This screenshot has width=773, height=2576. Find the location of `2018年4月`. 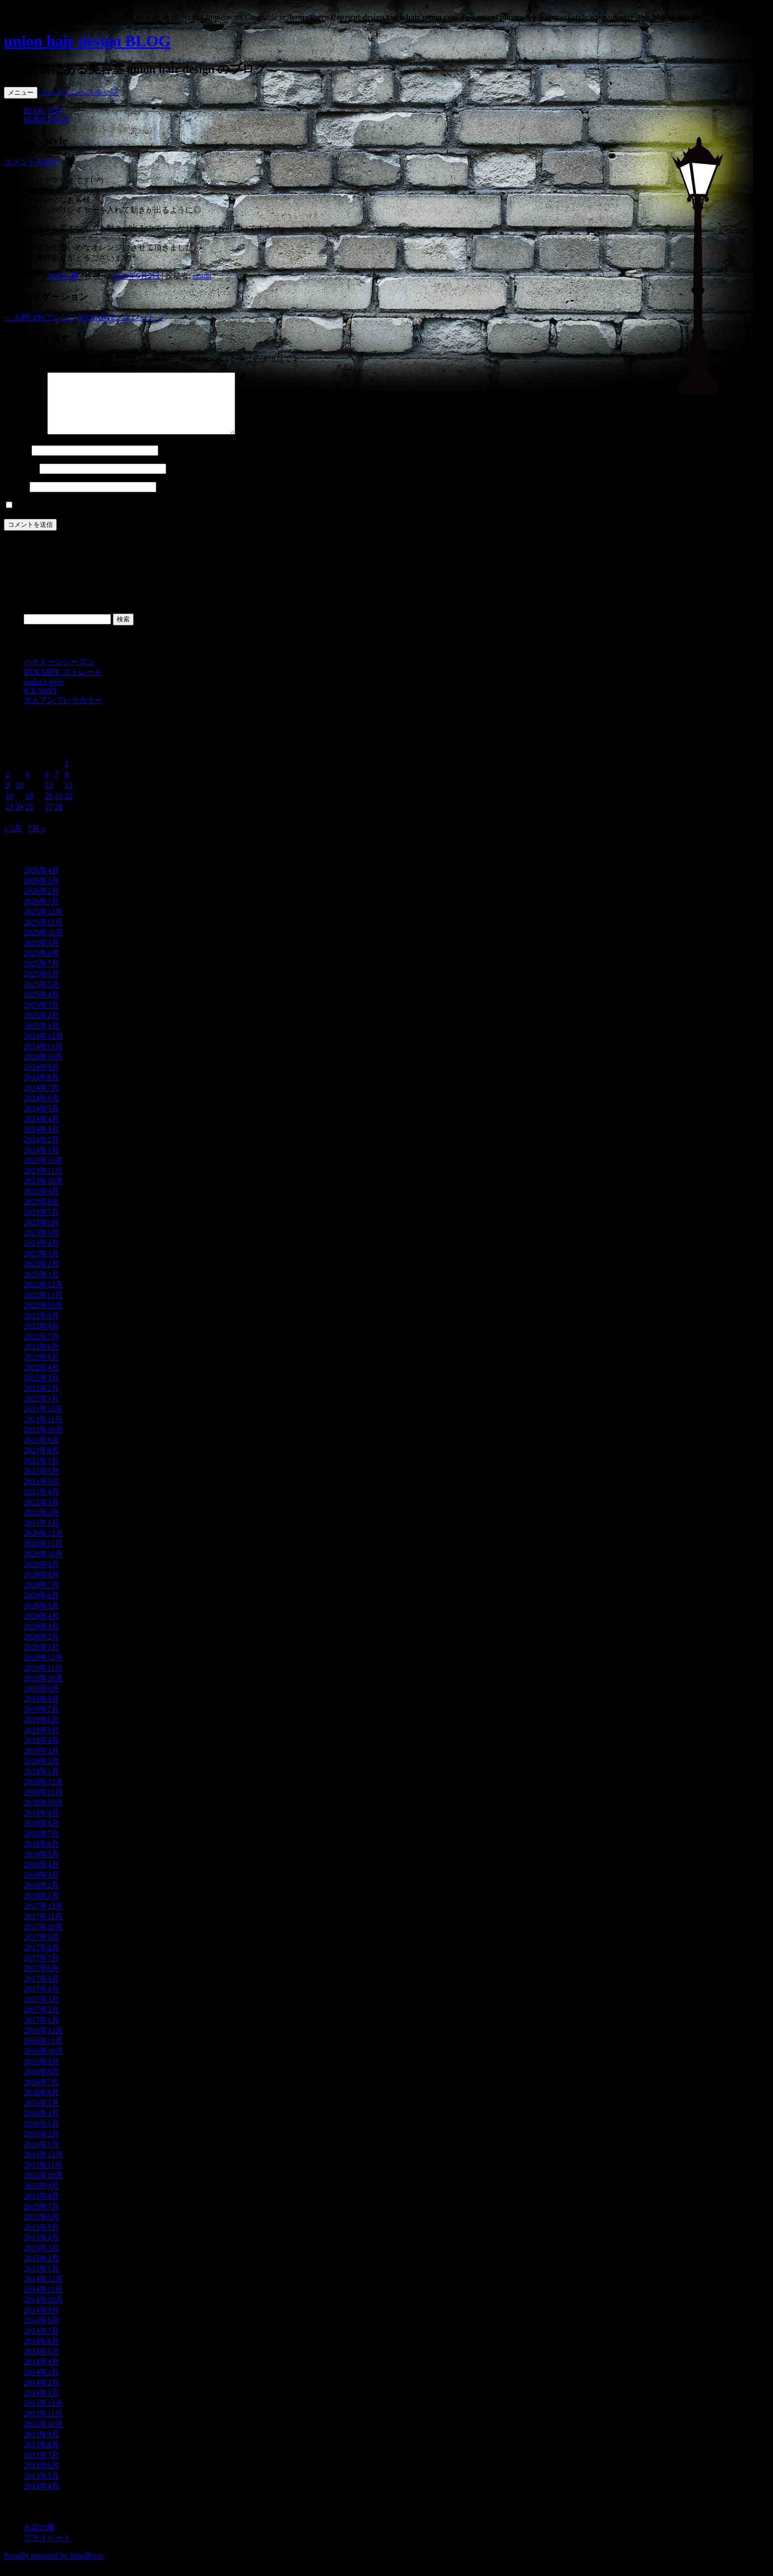

2018年4月 is located at coordinates (41, 1876).